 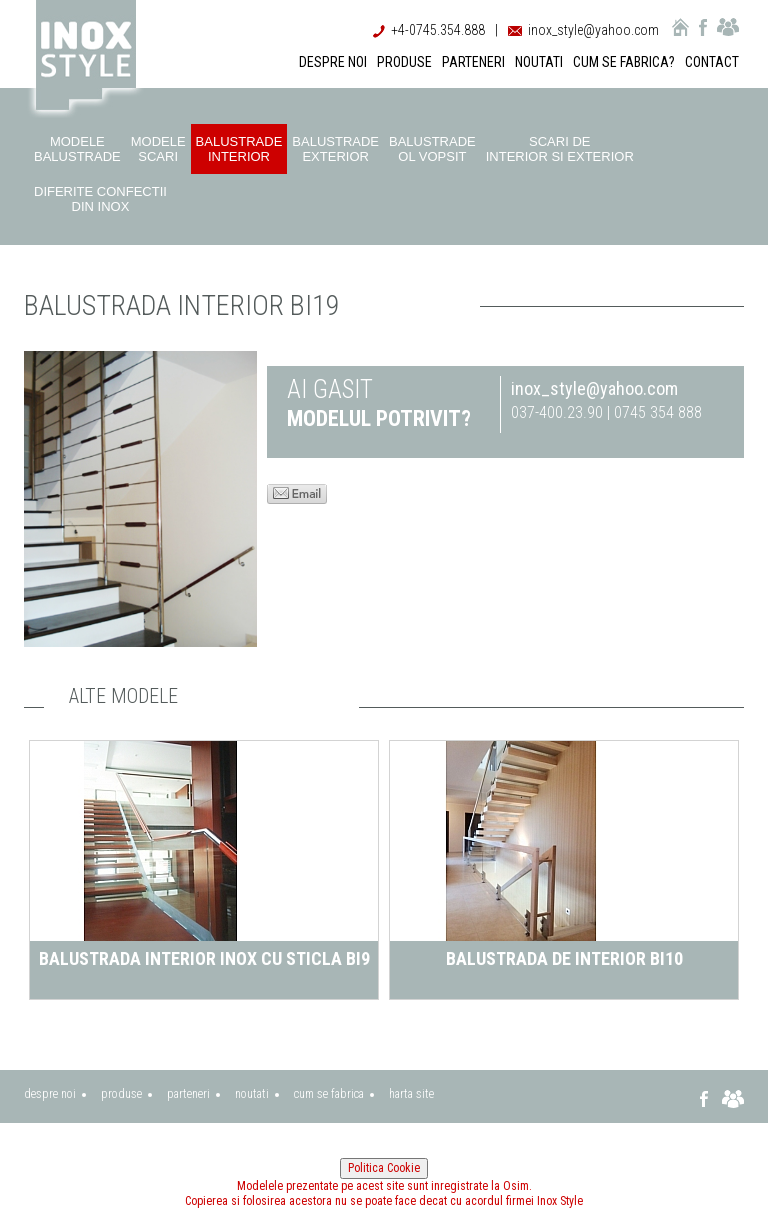 What do you see at coordinates (411, 1094) in the screenshot?
I see `harta site` at bounding box center [411, 1094].